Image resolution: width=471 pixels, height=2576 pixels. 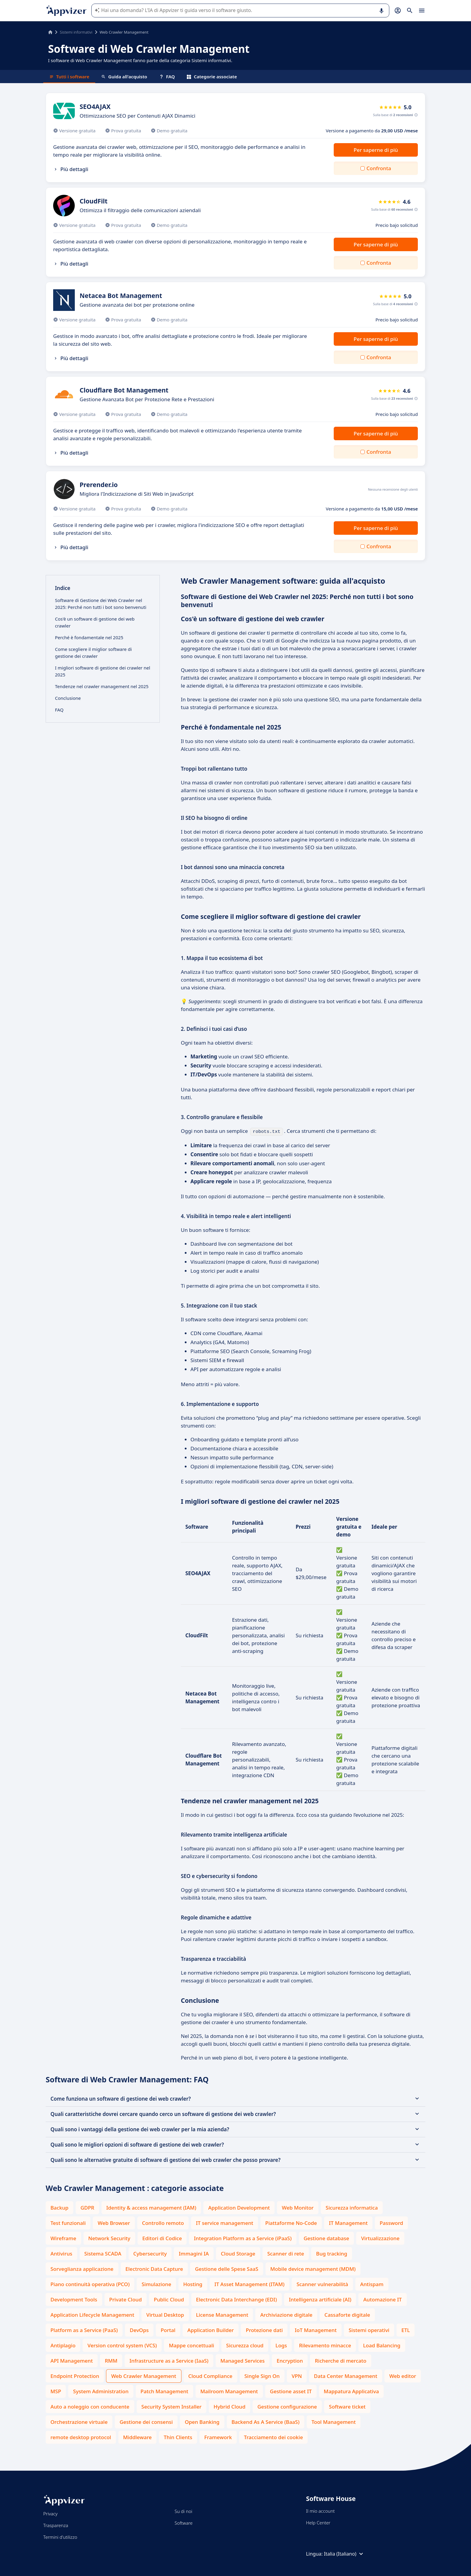 I want to click on FAQ, so click(x=167, y=77).